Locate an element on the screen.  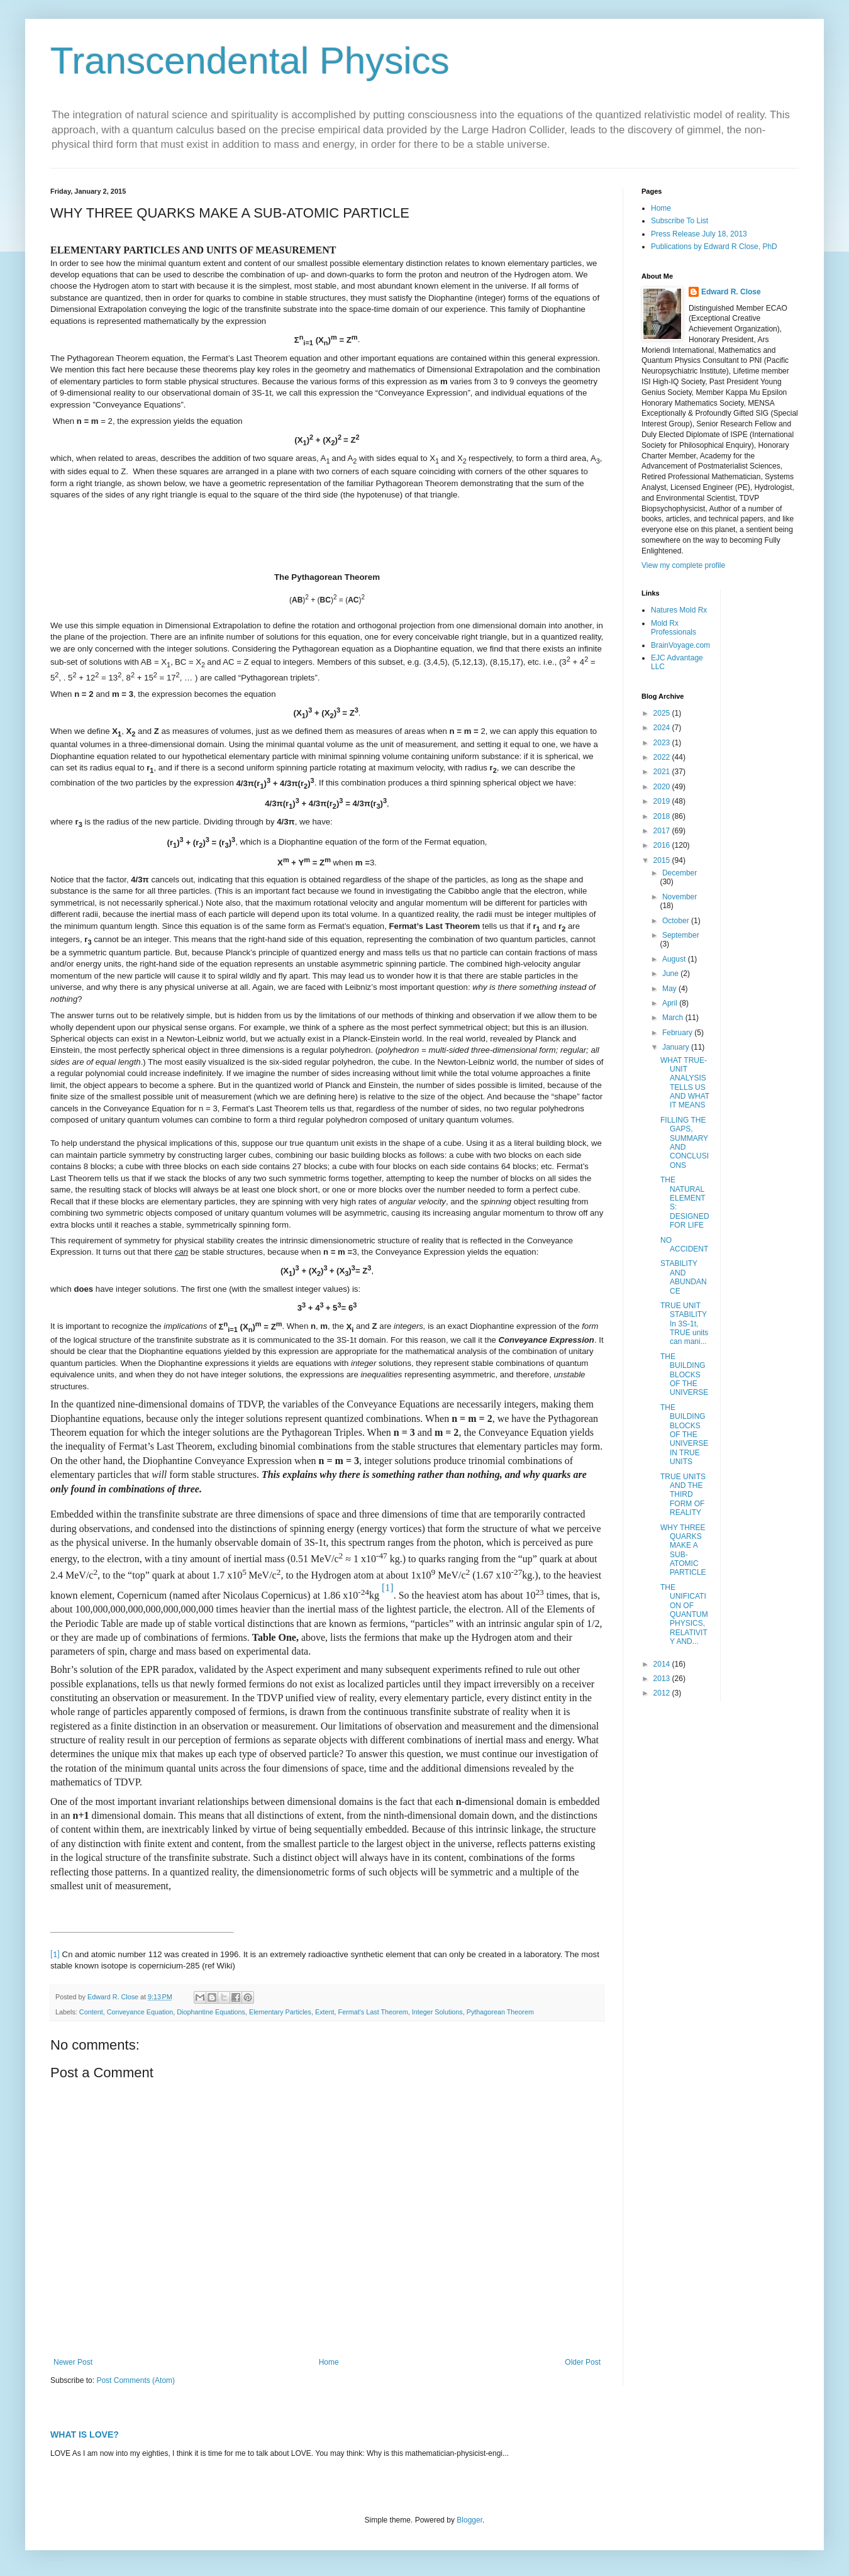
September is located at coordinates (680, 935).